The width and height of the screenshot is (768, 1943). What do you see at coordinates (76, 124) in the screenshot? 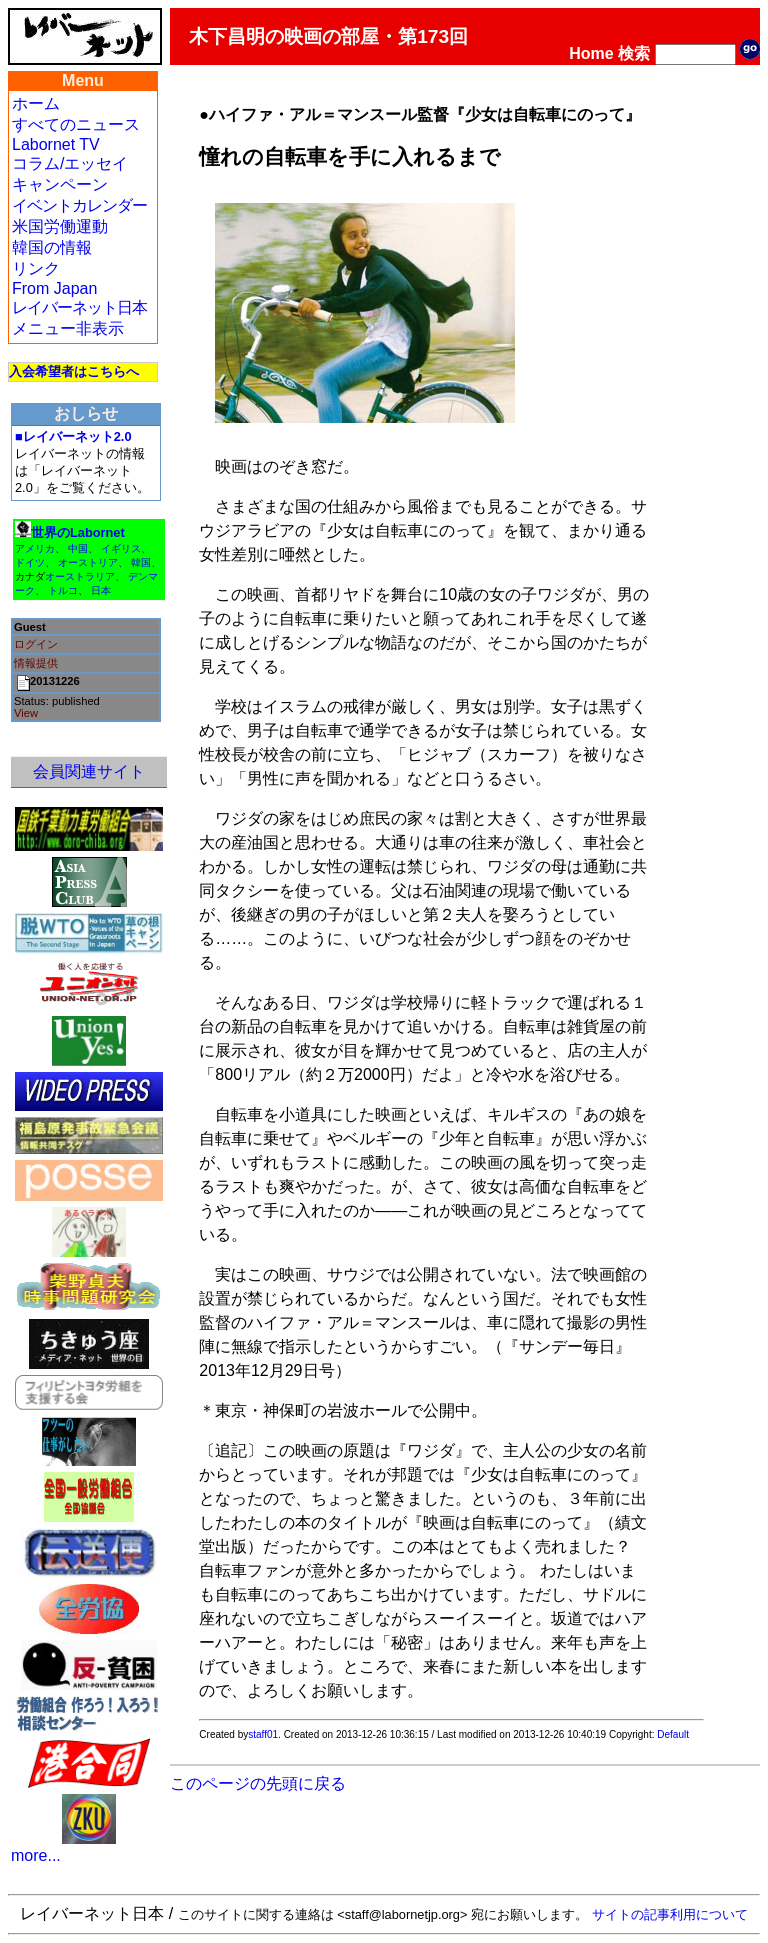
I see `すべてのニュース` at bounding box center [76, 124].